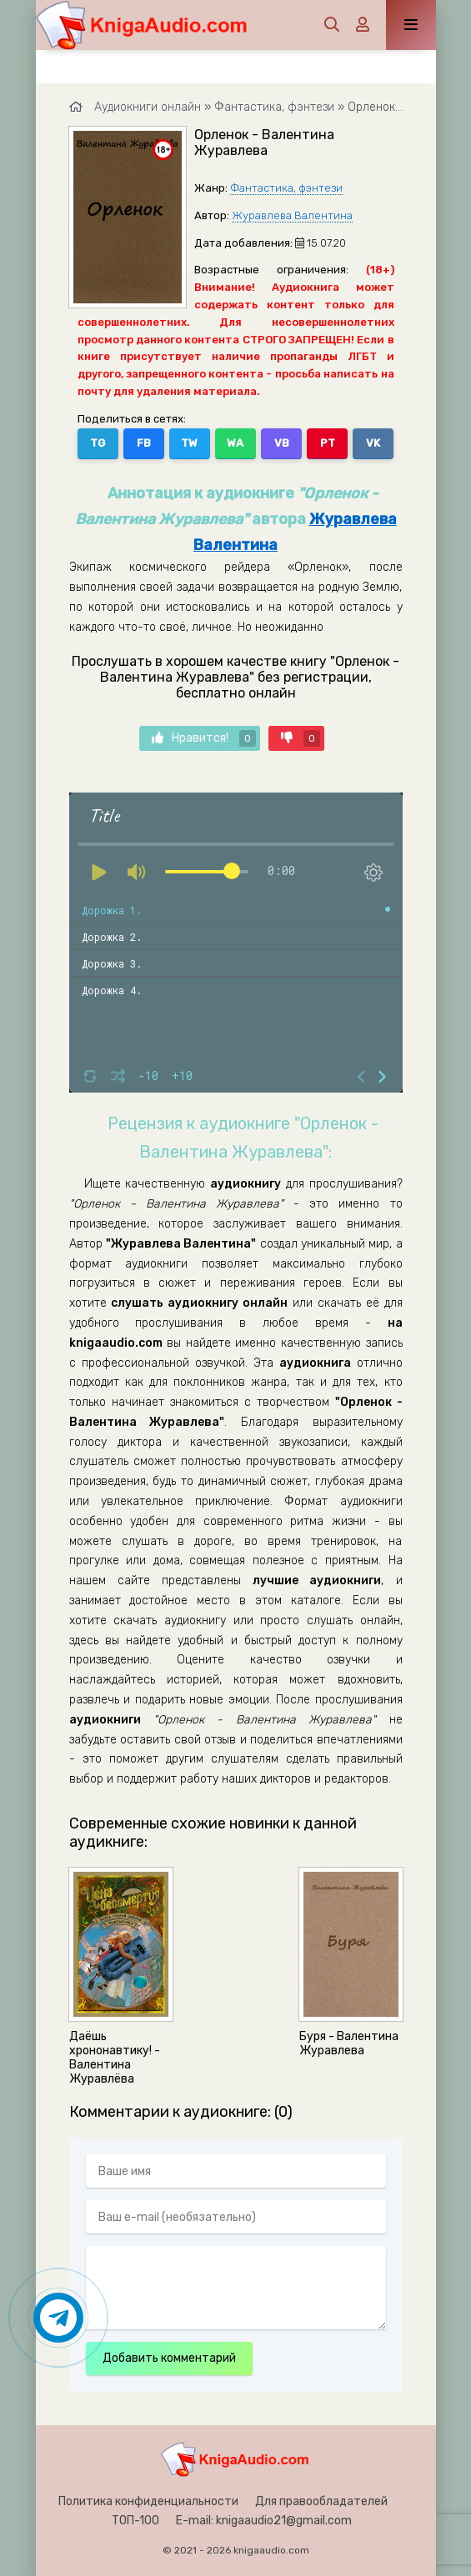  Describe the element at coordinates (286, 188) in the screenshot. I see `Фантастика, фэнтези` at that location.